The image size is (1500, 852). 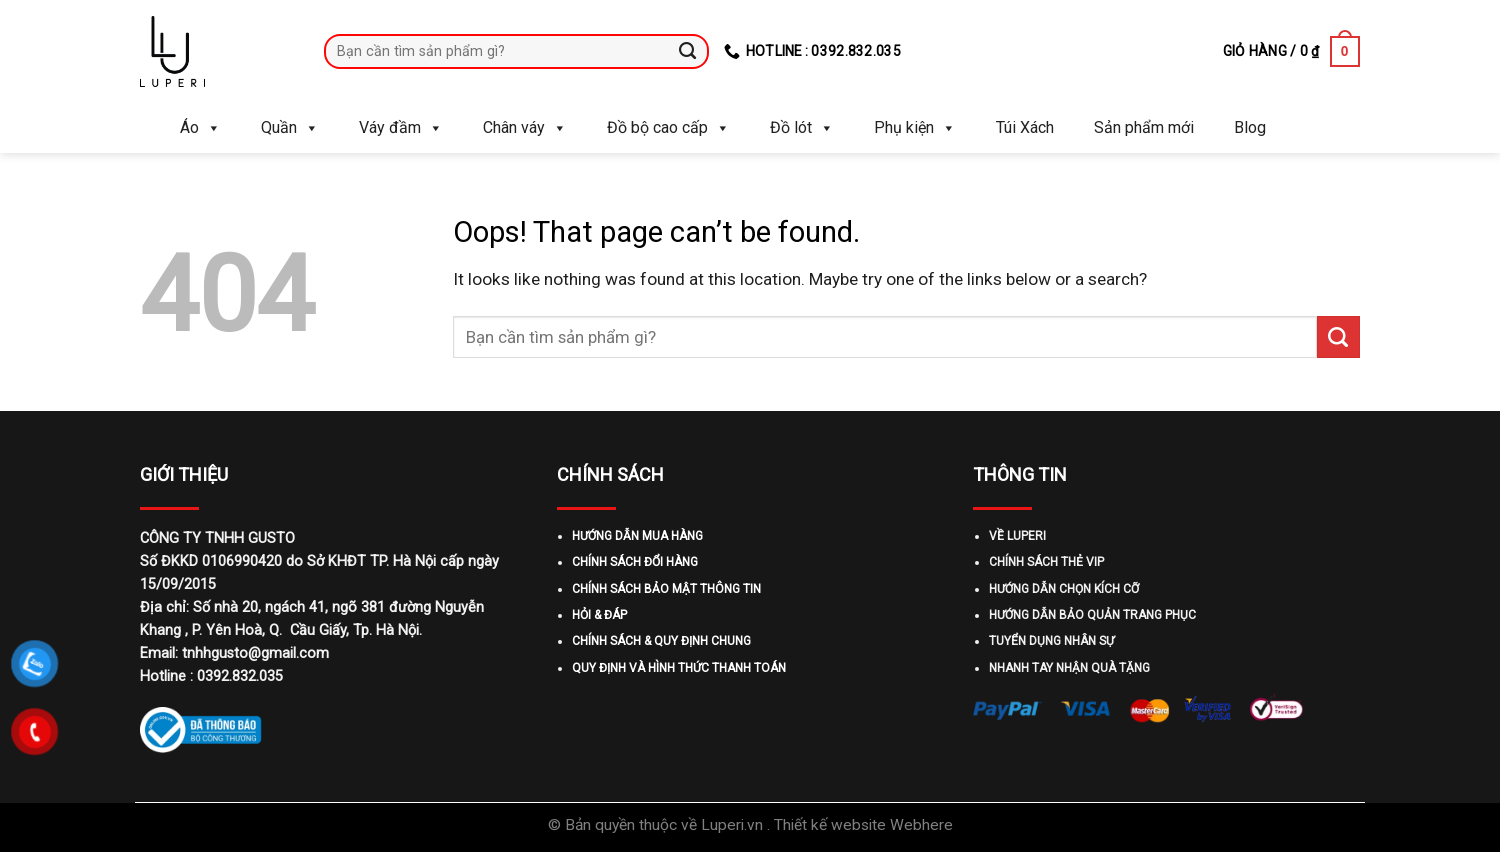 I want to click on NHANH TAY NHẬN QUÀ TẶNG, so click(x=1069, y=668).